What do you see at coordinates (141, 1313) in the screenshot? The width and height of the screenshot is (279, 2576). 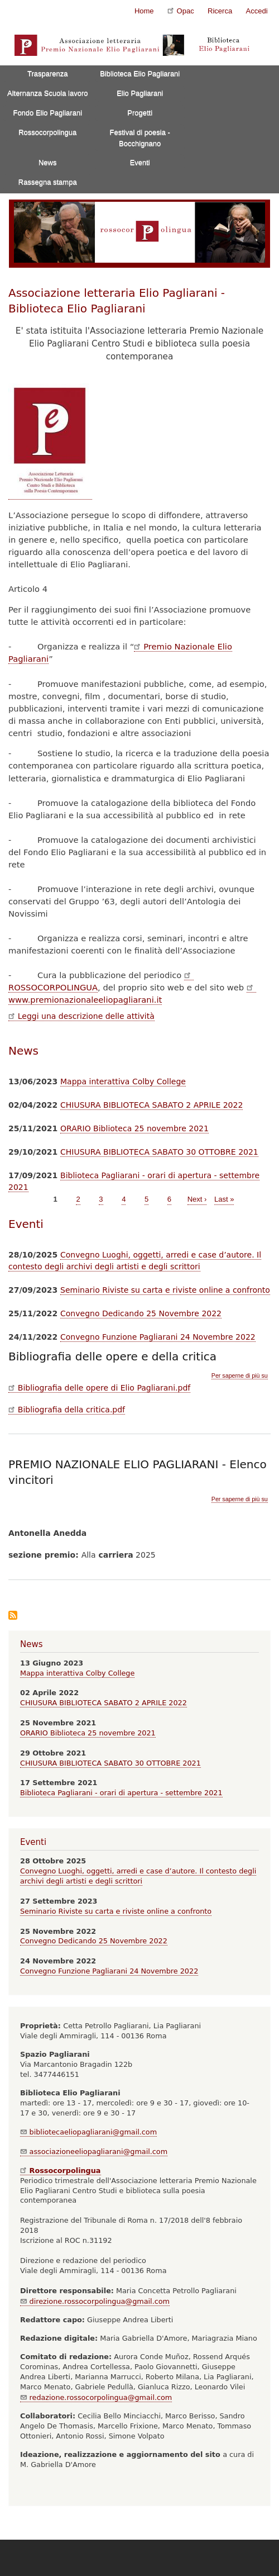 I see `Convegno Dedicando 25 Novembre 2022` at bounding box center [141, 1313].